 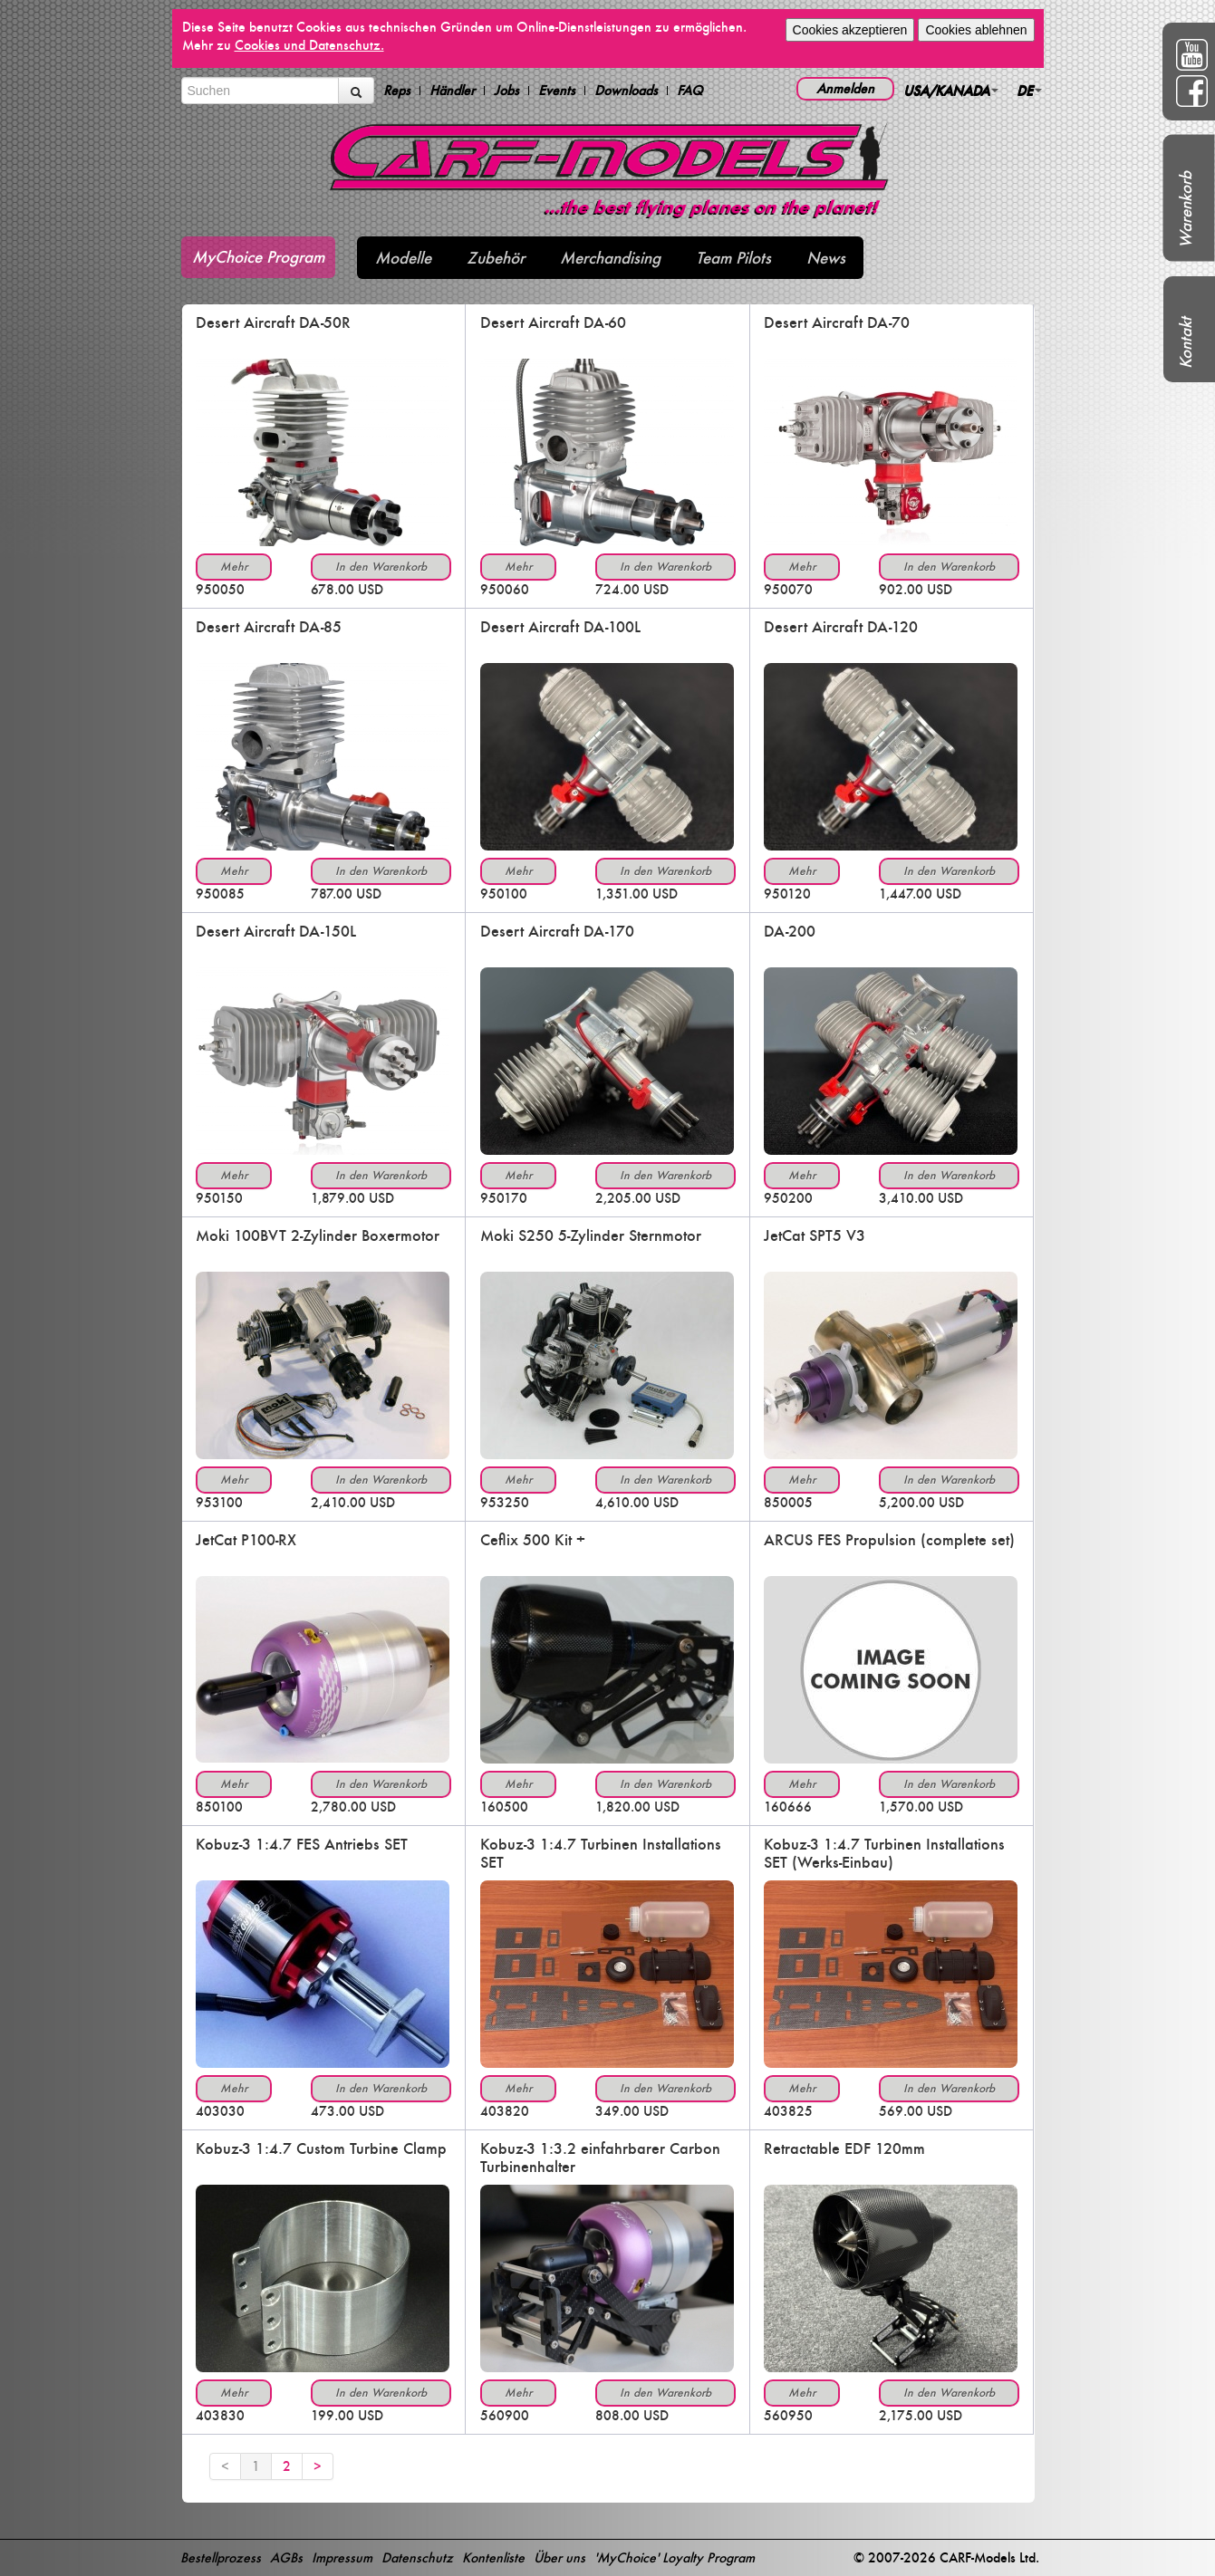 I want to click on Cookies ablehnen, so click(x=976, y=30).